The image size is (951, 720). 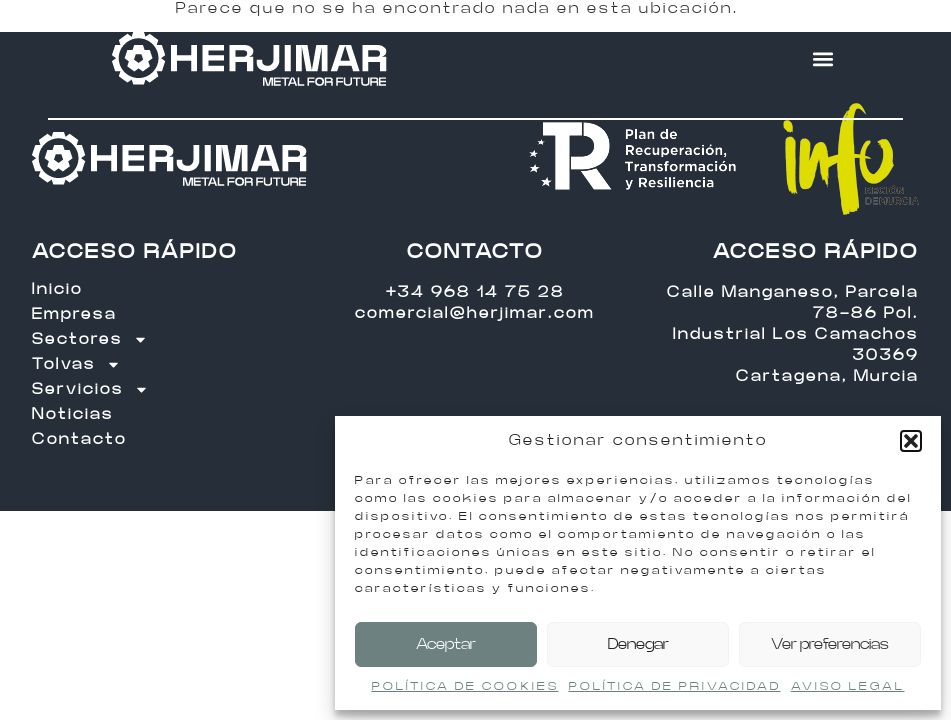 What do you see at coordinates (475, 313) in the screenshot?
I see `comercial@herjimar.com` at bounding box center [475, 313].